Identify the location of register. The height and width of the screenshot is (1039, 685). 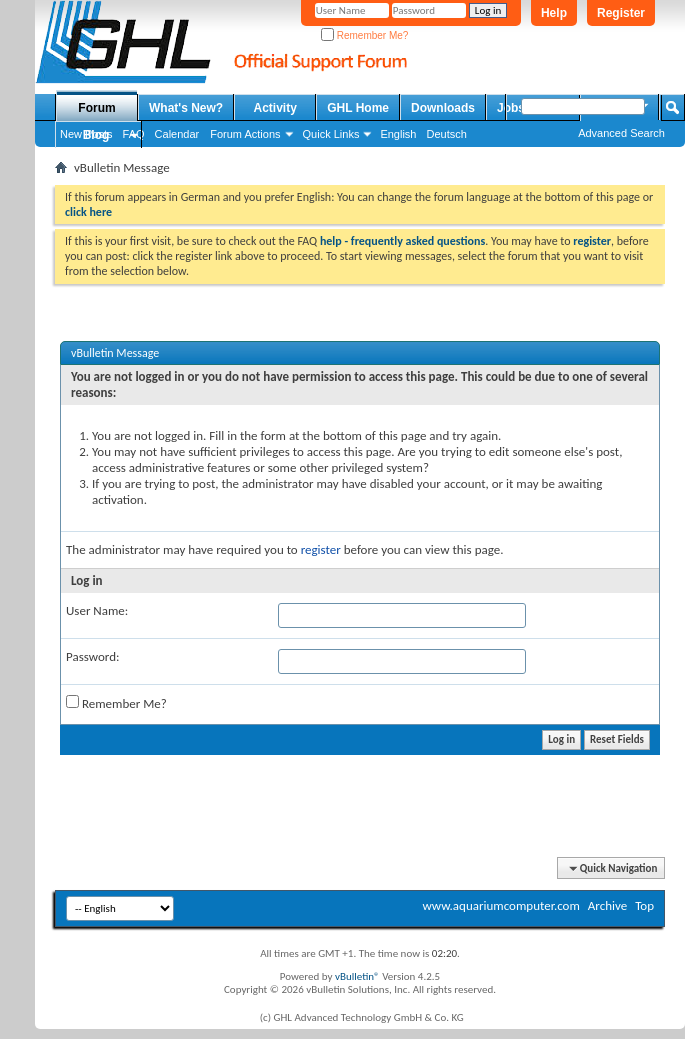
(321, 549).